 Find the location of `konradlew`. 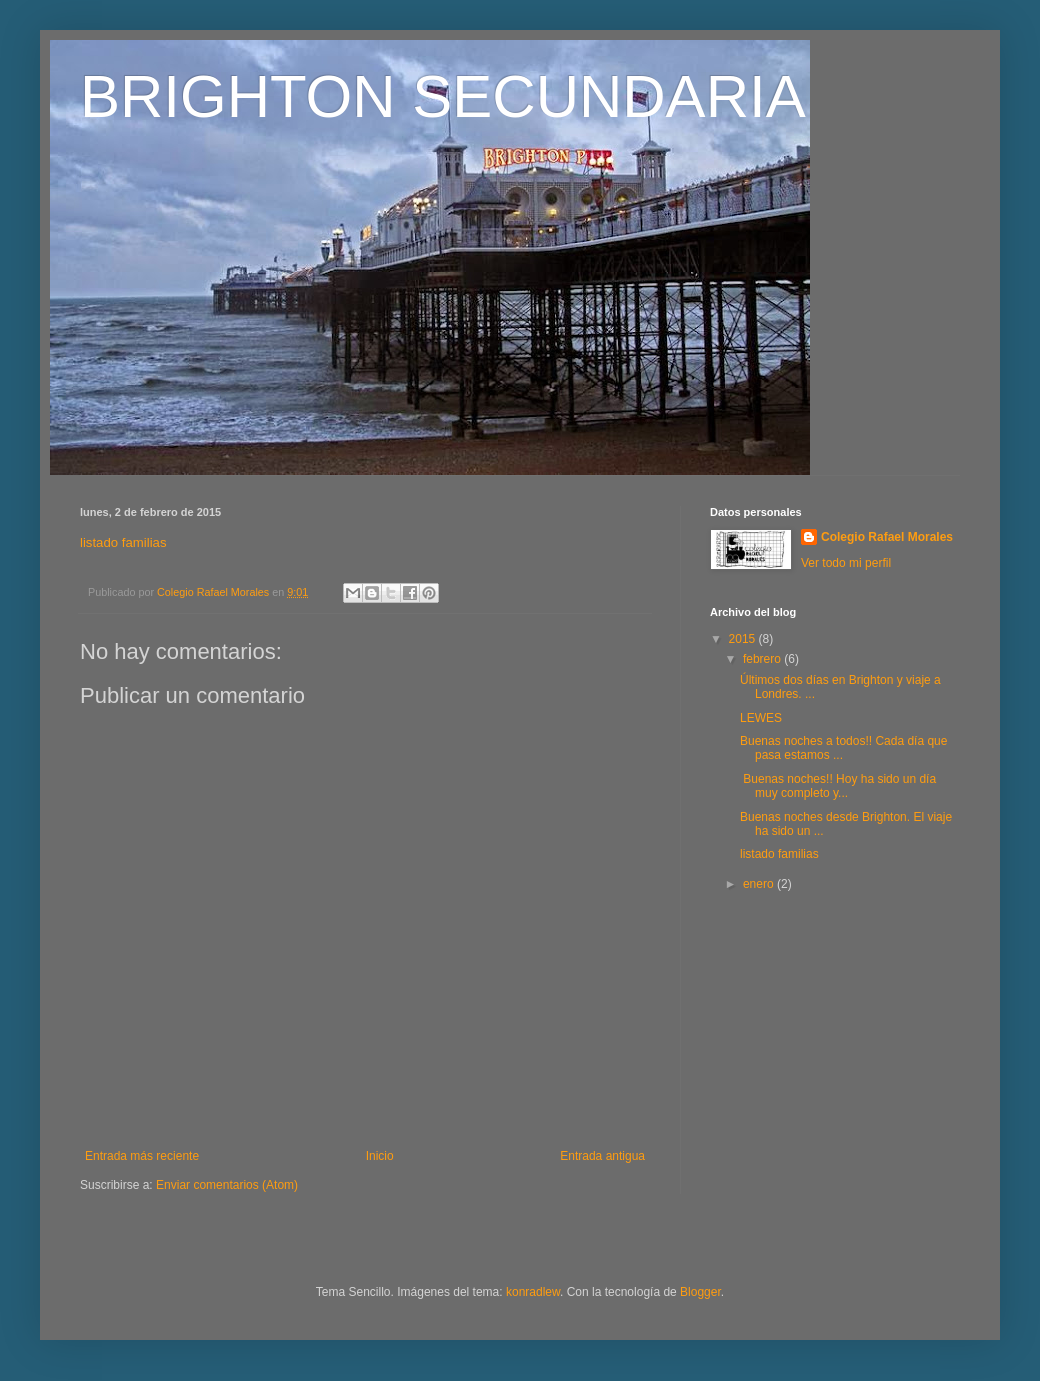

konradlew is located at coordinates (533, 1292).